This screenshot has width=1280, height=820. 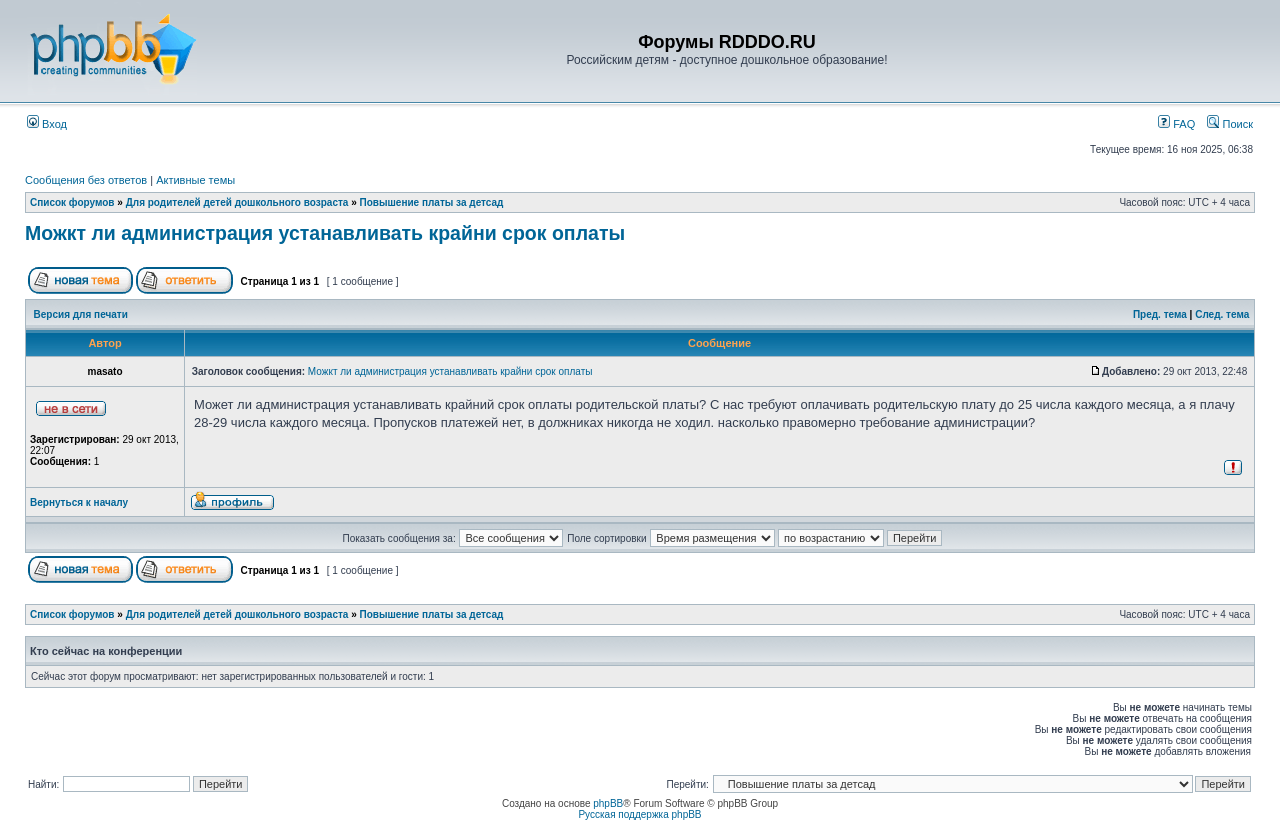 I want to click on Версия для печати, so click(x=81, y=314).